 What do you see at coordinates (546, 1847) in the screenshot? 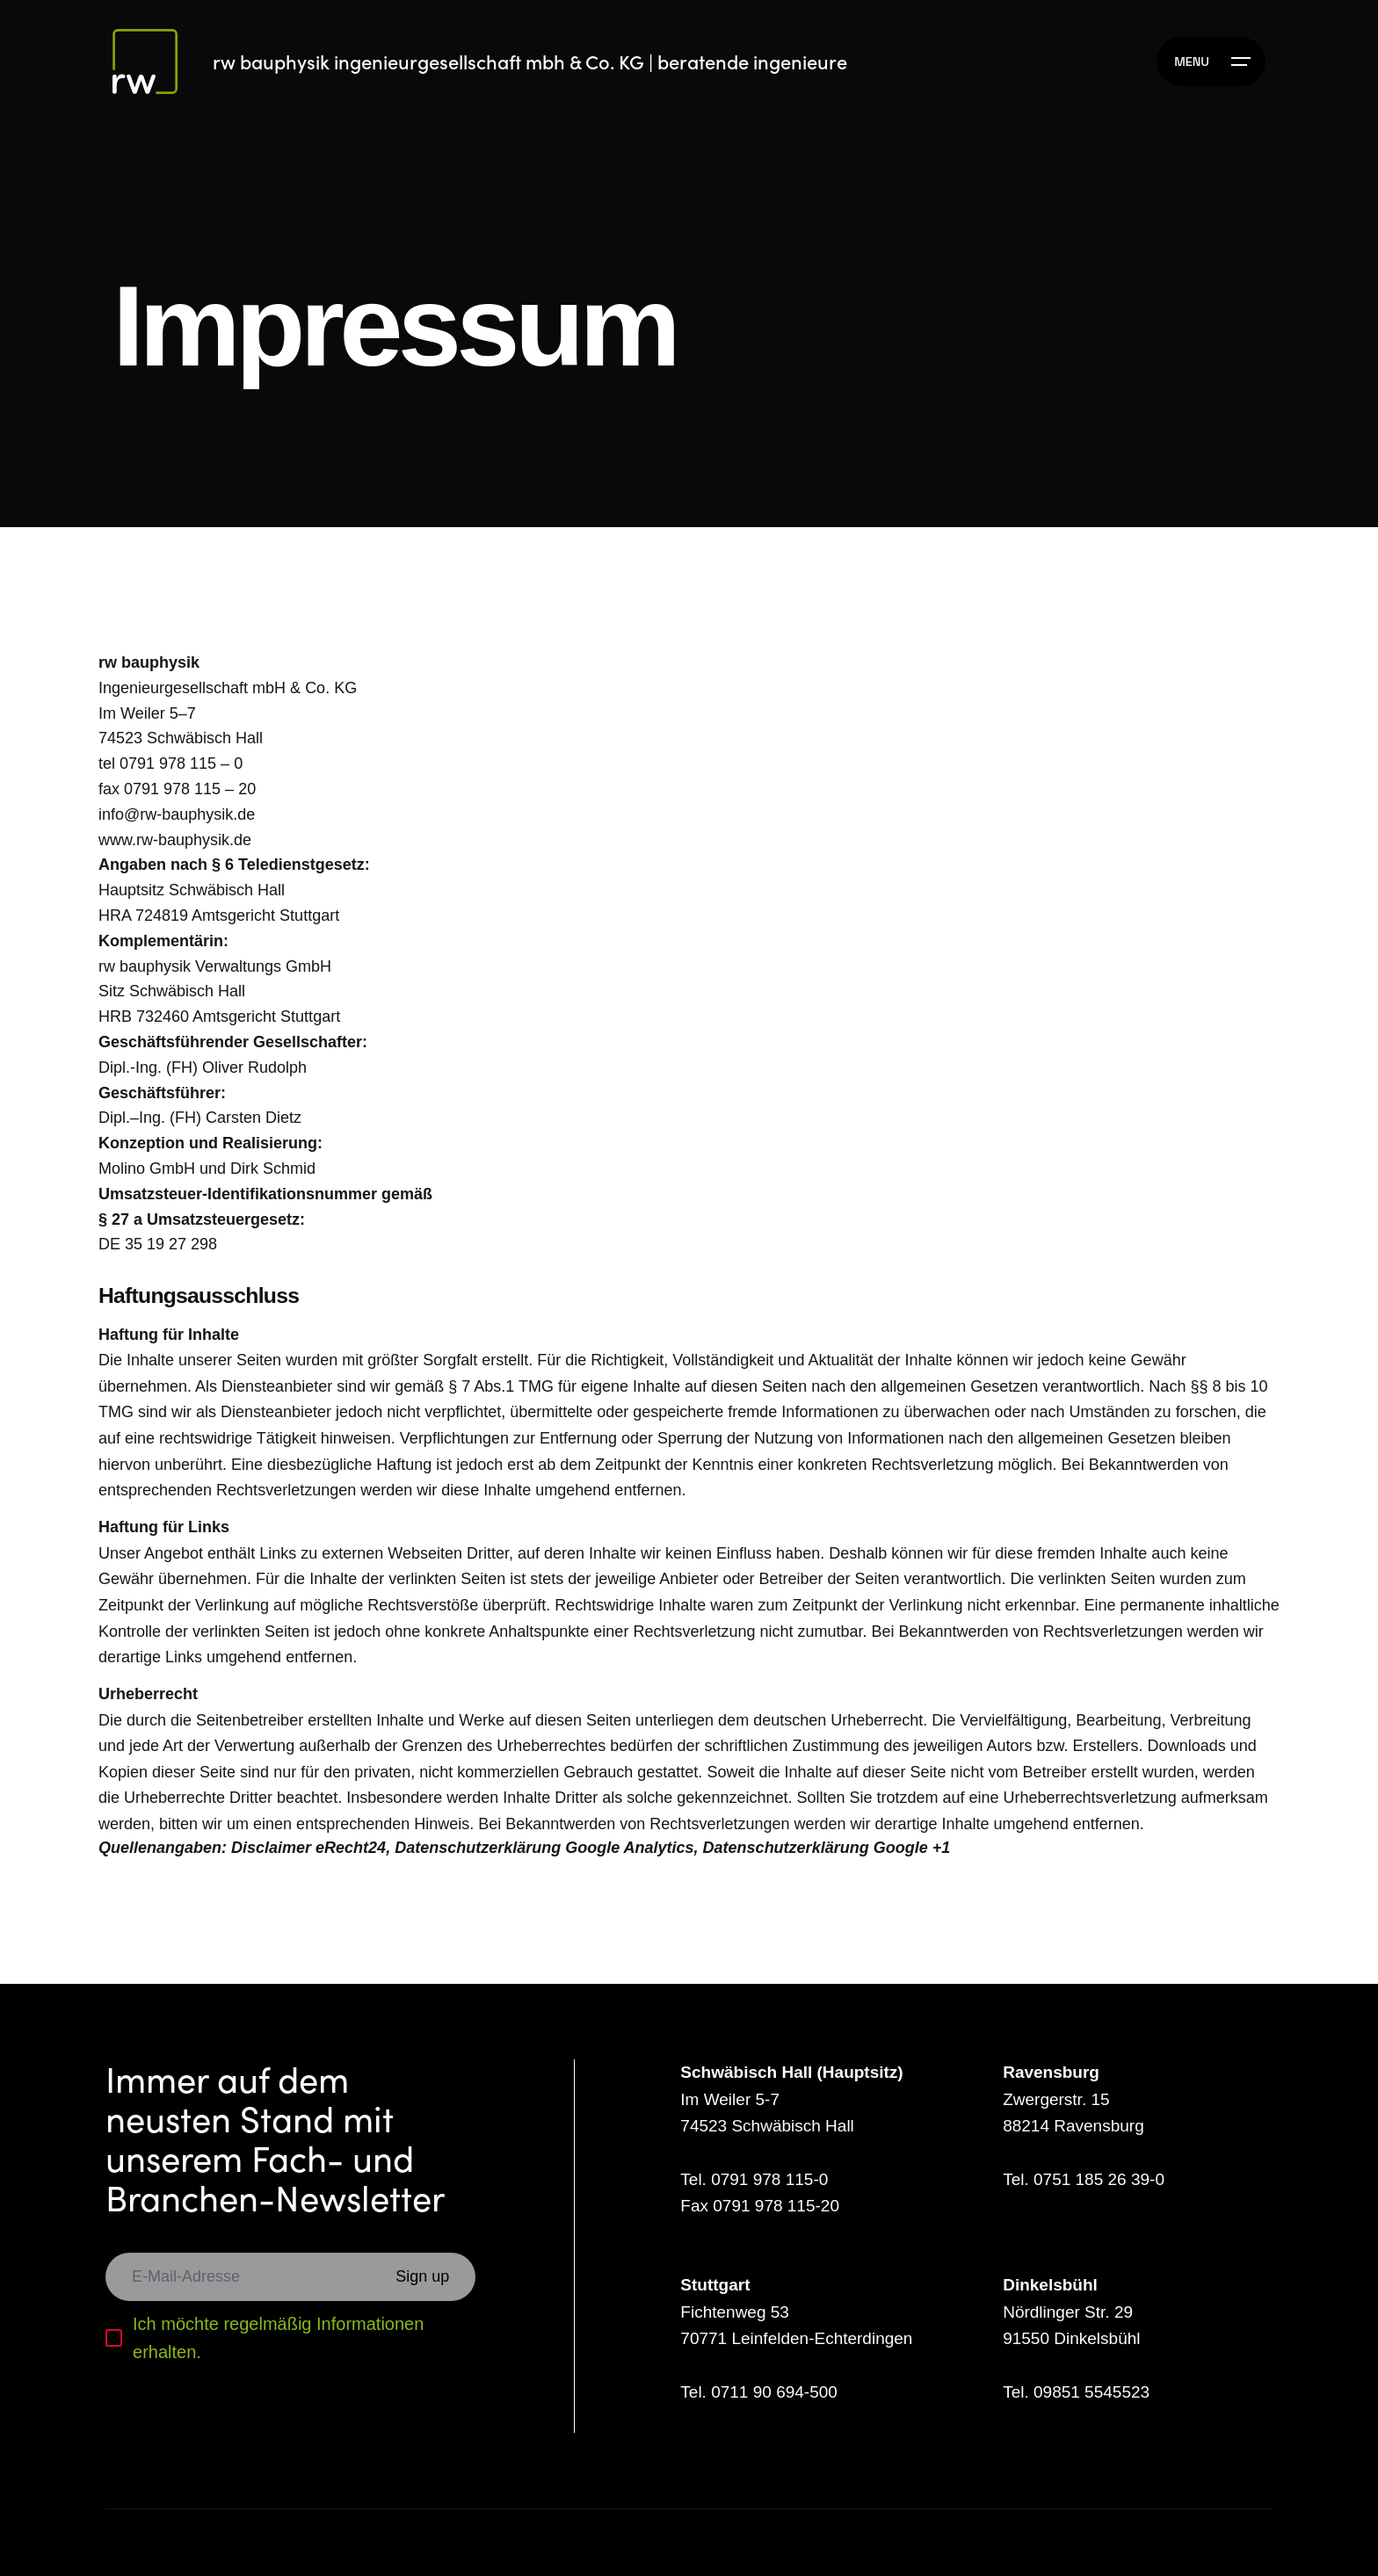
I see `Datenschutzerklärung Google Analytics,` at bounding box center [546, 1847].